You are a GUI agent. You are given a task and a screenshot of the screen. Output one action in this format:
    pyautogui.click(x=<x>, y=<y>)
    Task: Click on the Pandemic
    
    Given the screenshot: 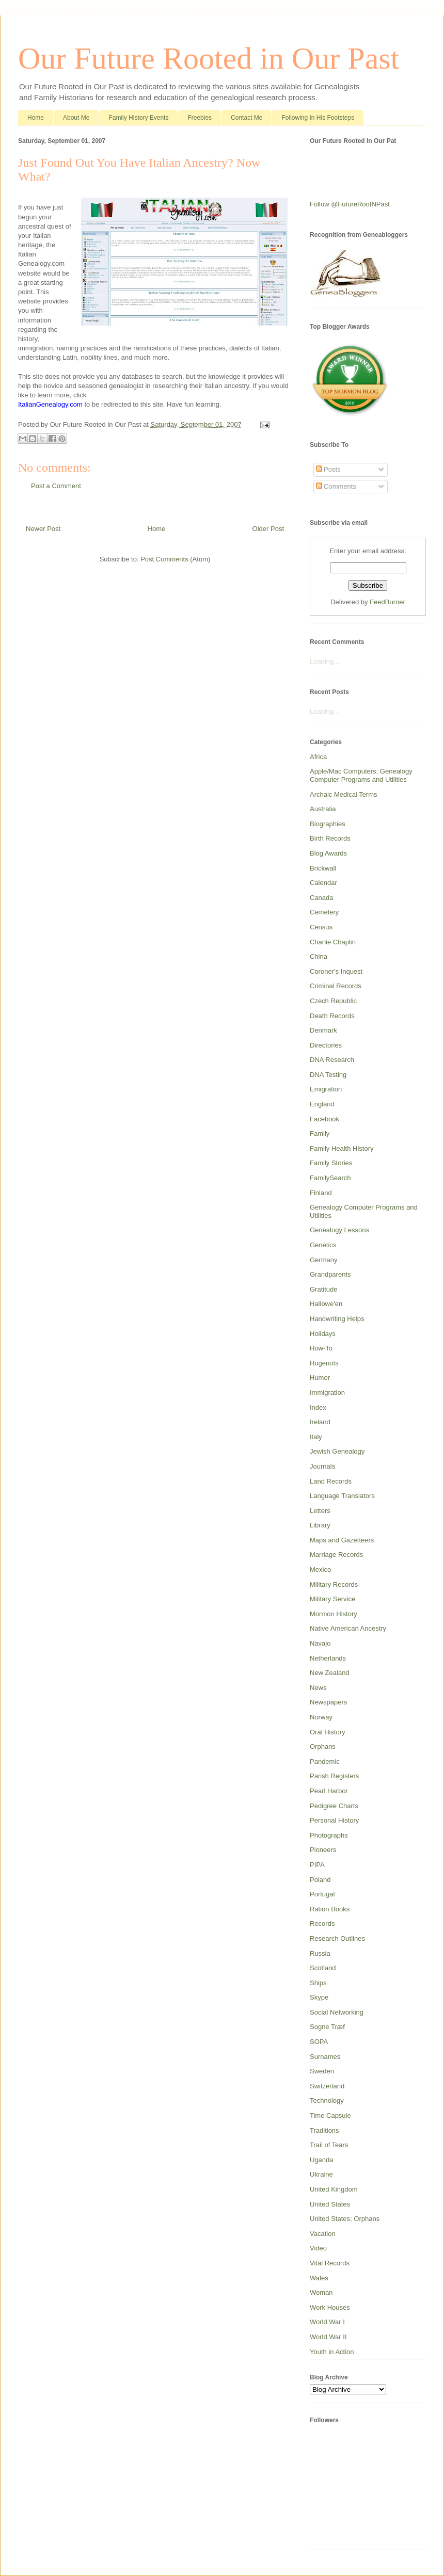 What is the action you would take?
    pyautogui.click(x=325, y=1761)
    